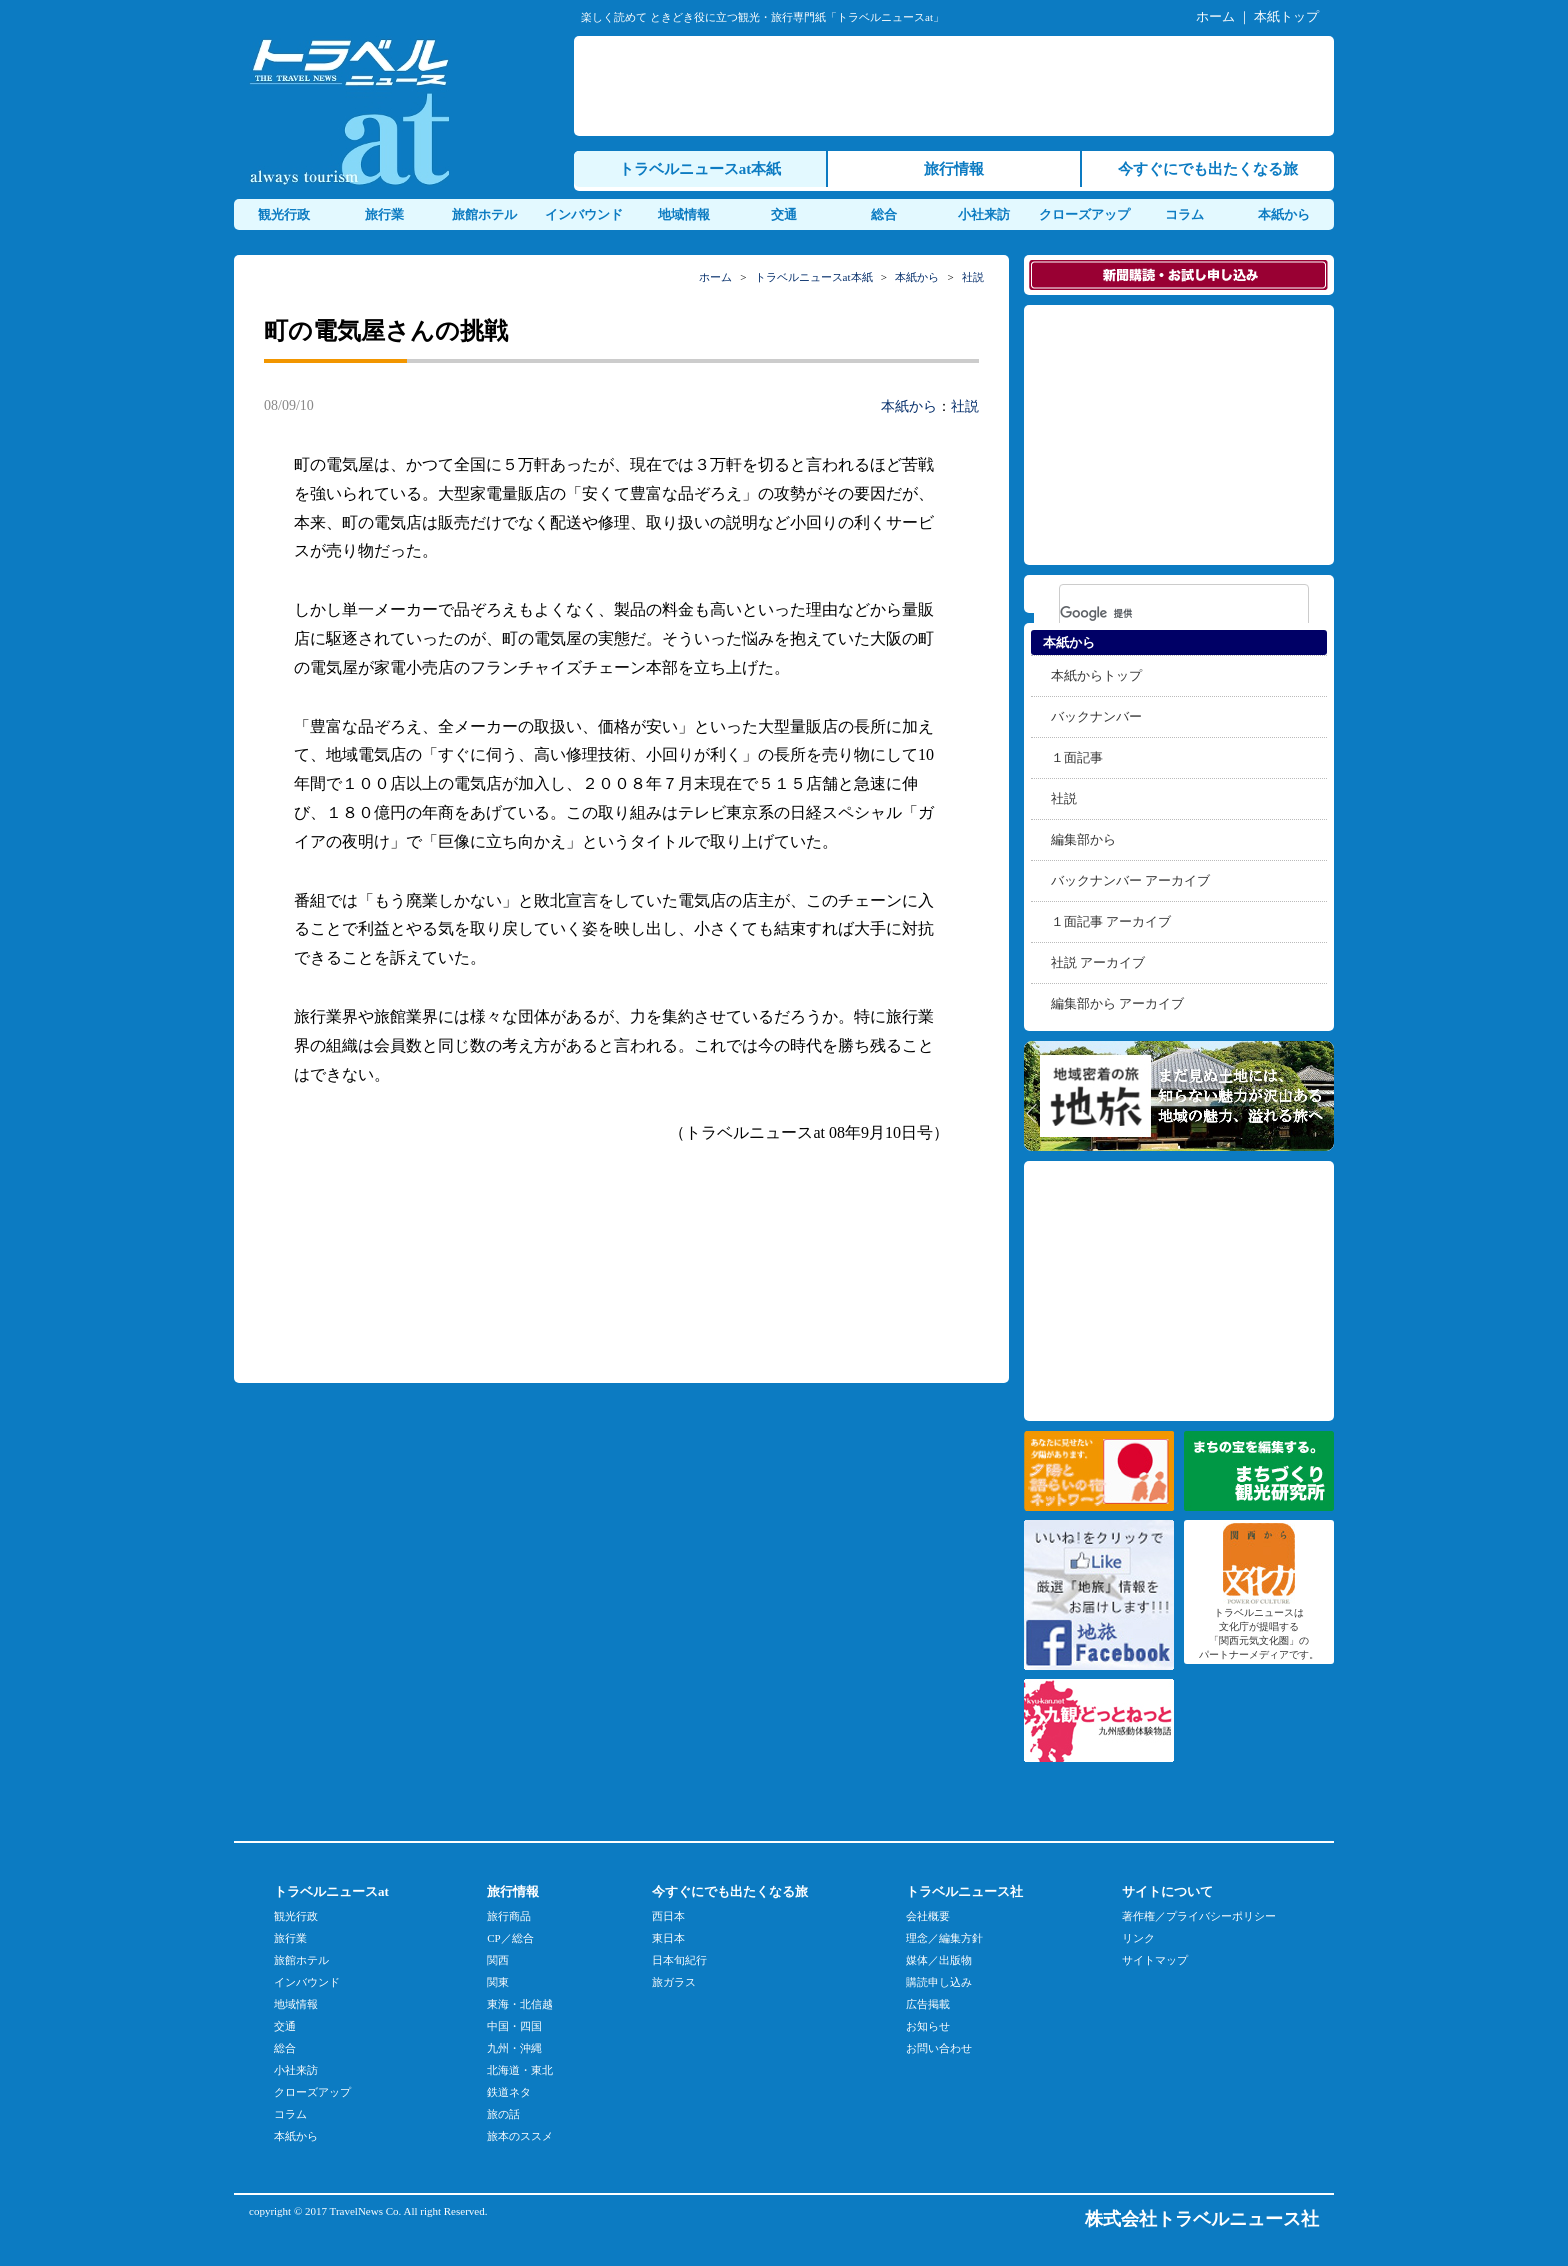  What do you see at coordinates (973, 277) in the screenshot?
I see `社説` at bounding box center [973, 277].